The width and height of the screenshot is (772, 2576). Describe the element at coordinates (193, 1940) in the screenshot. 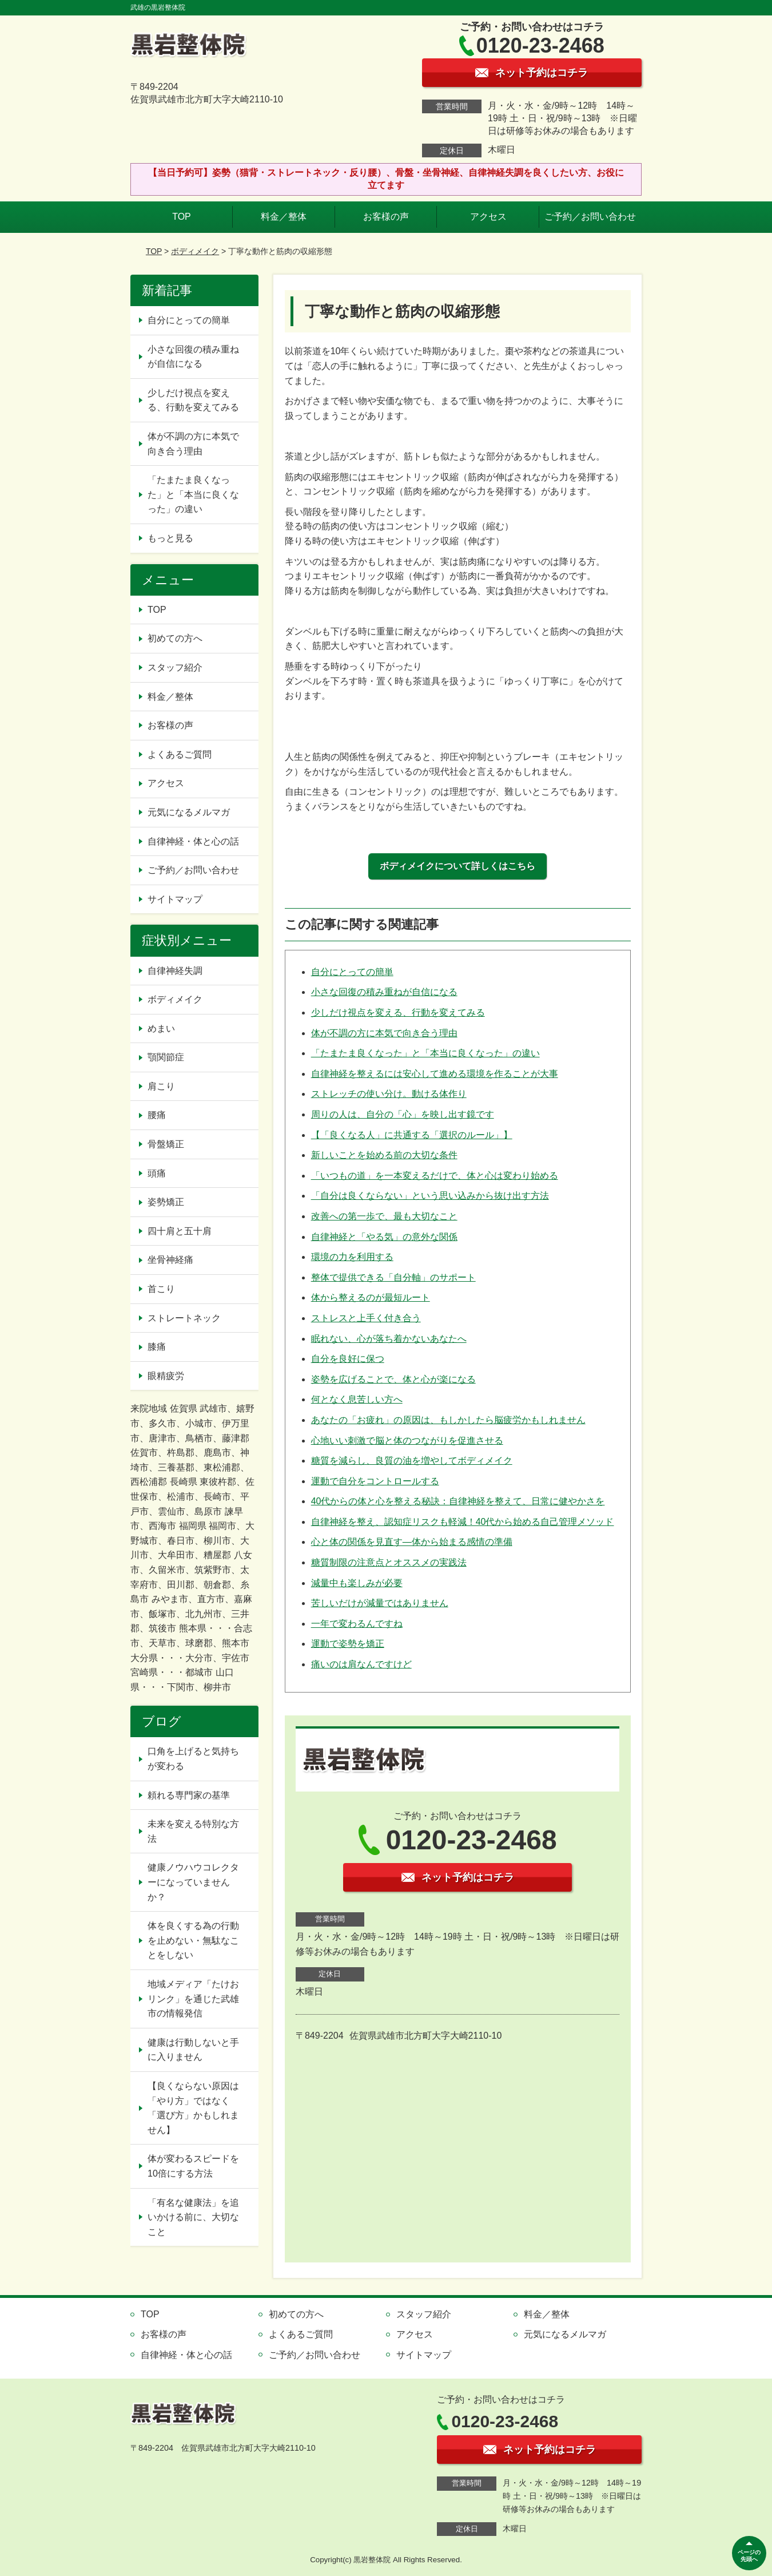

I see `体を良くする為の行動を止めない・無駄なことをしない` at that location.